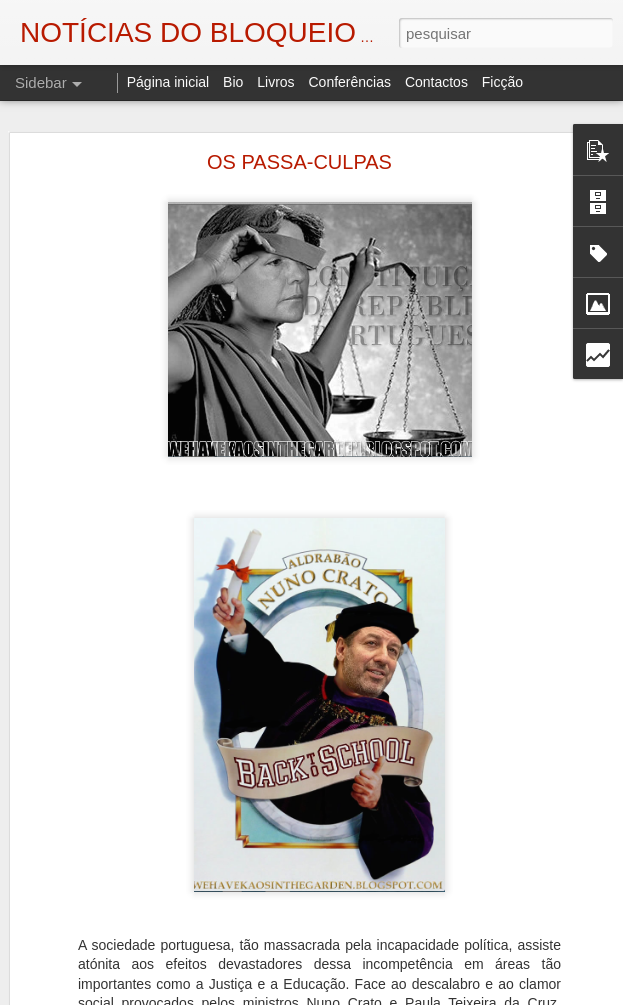 Image resolution: width=623 pixels, height=1005 pixels. Describe the element at coordinates (275, 82) in the screenshot. I see `Livros` at that location.